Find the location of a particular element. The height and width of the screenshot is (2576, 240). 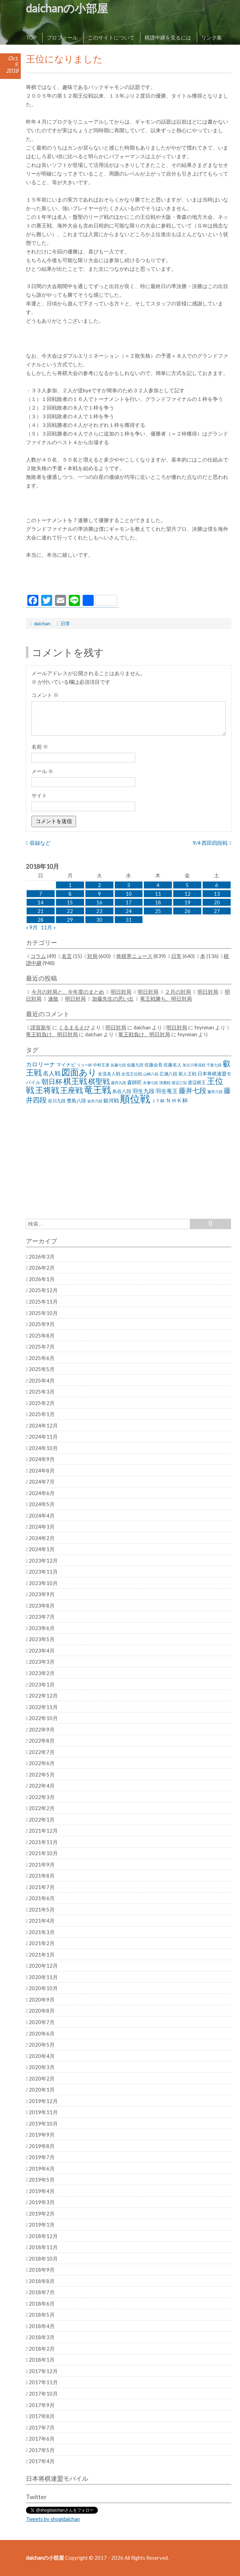

渡辺三冠 [渡辺三冠 (21個の項目)] is located at coordinates (179, 1082).